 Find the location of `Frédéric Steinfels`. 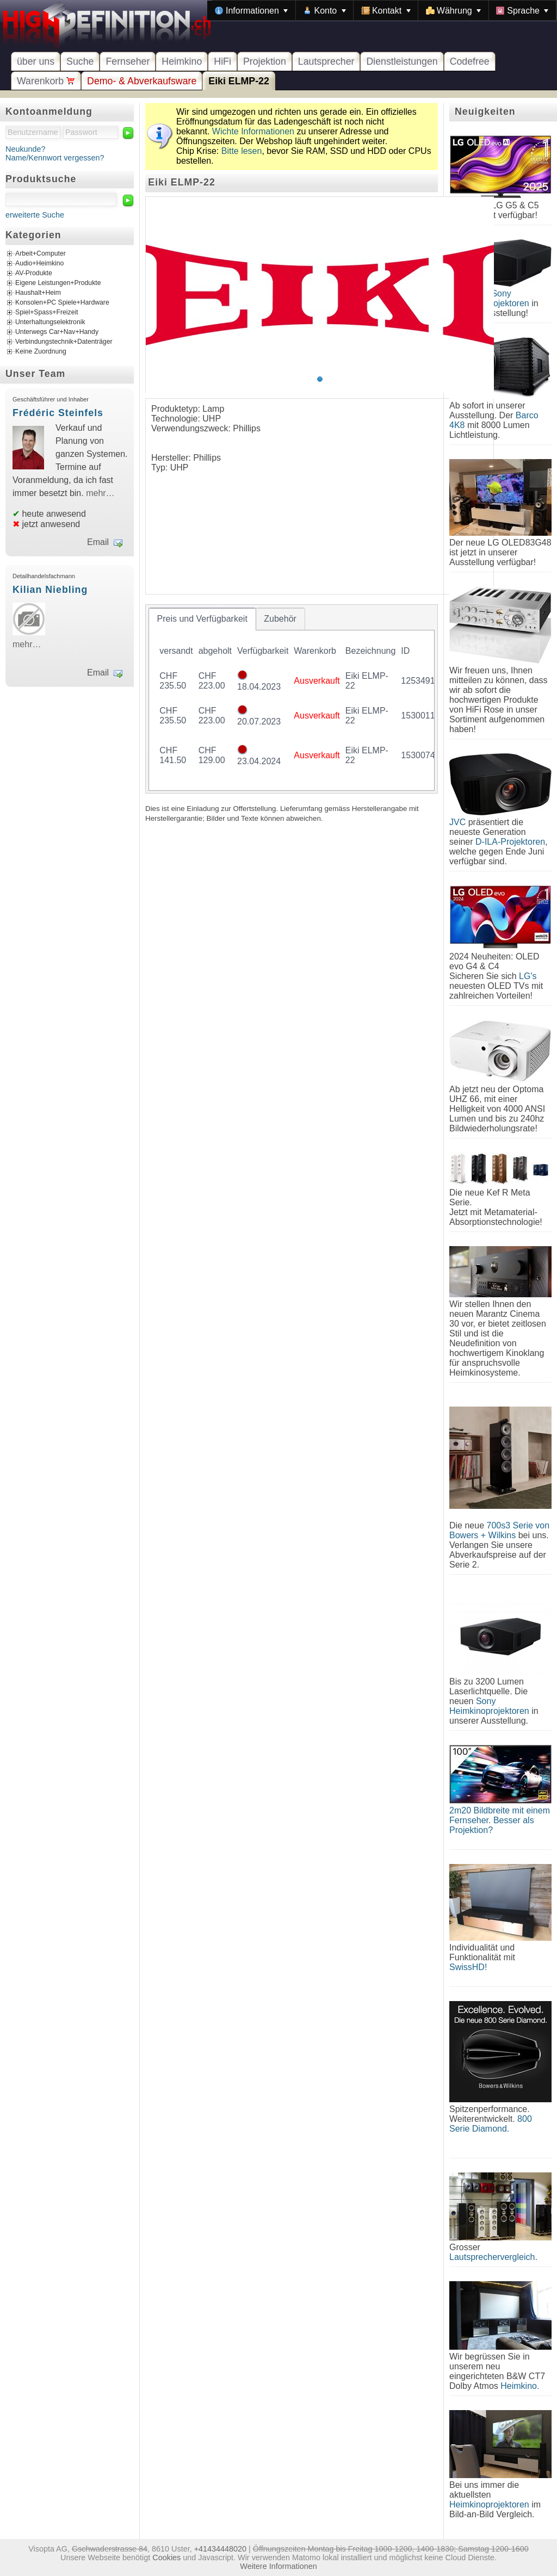

Frédéric Steinfels is located at coordinates (58, 412).